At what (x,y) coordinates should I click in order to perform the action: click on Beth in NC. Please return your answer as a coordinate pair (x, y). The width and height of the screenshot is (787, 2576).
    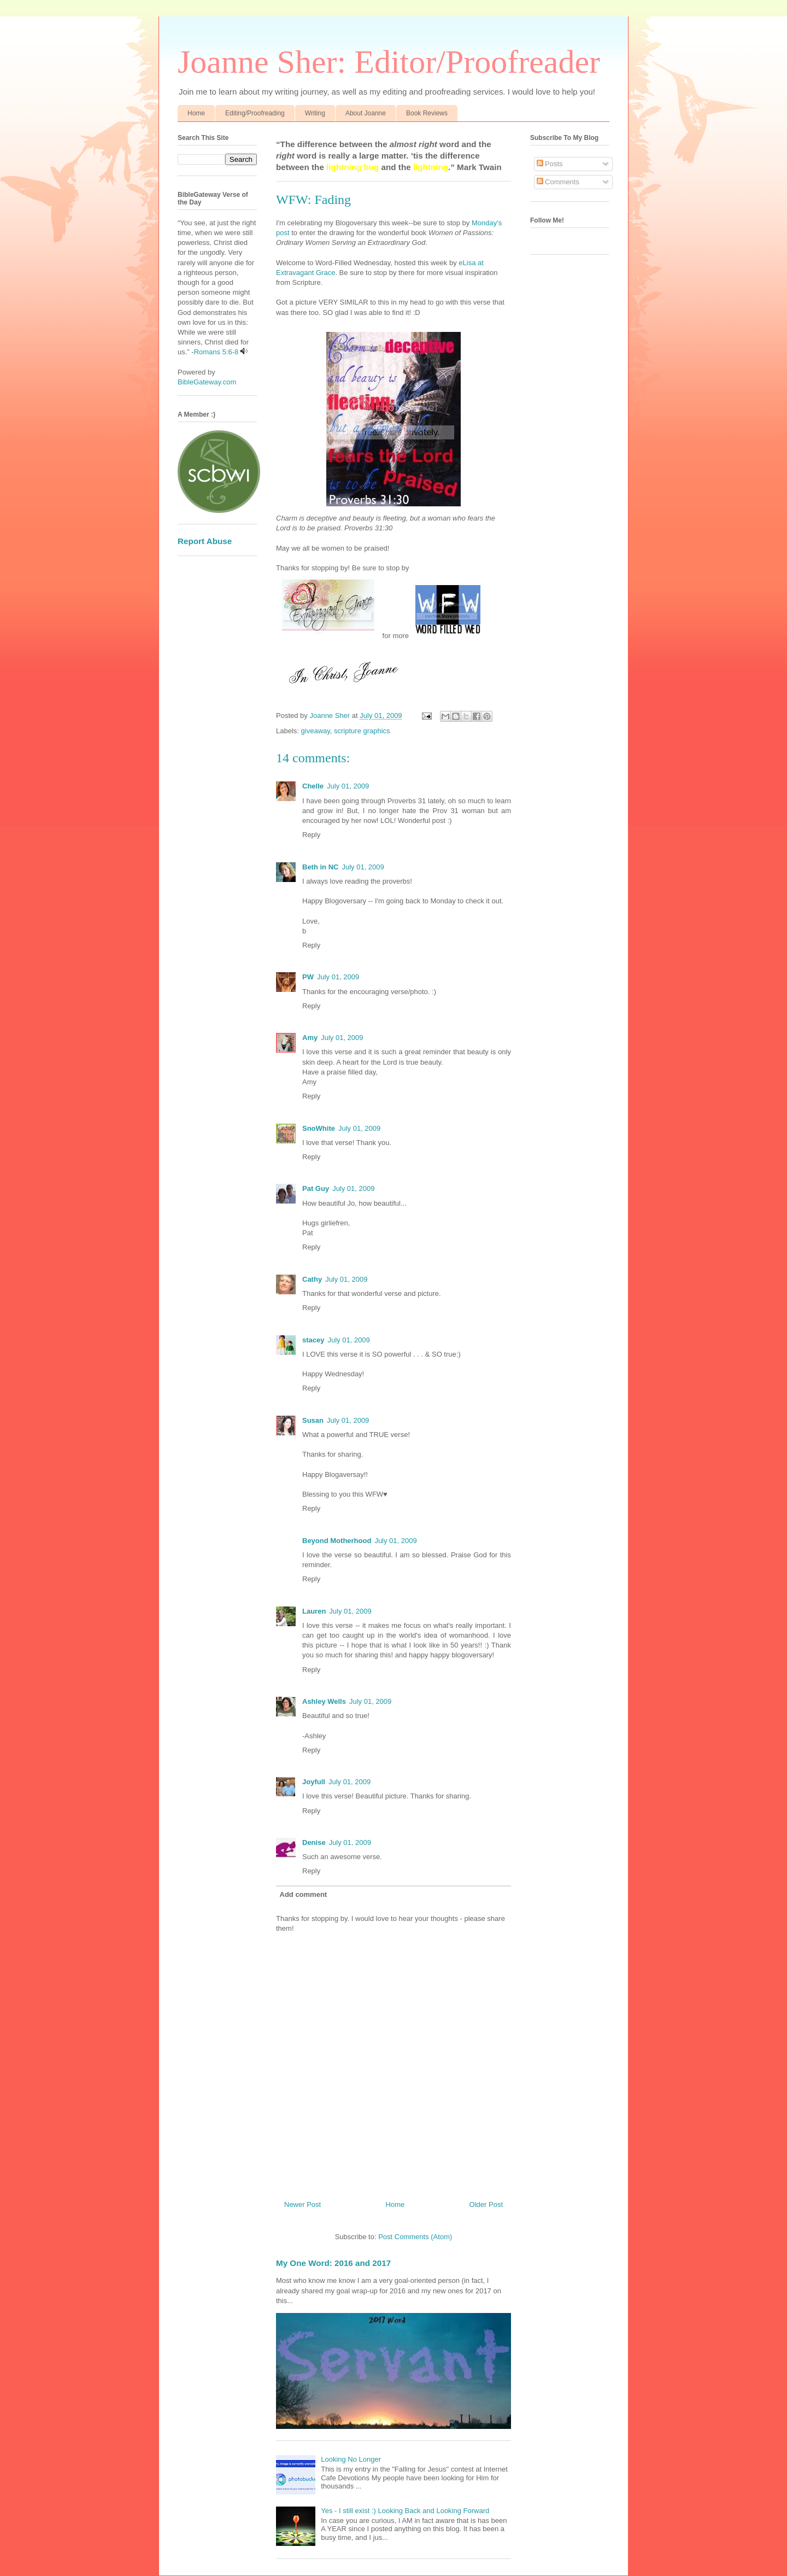
    Looking at the image, I should click on (320, 867).